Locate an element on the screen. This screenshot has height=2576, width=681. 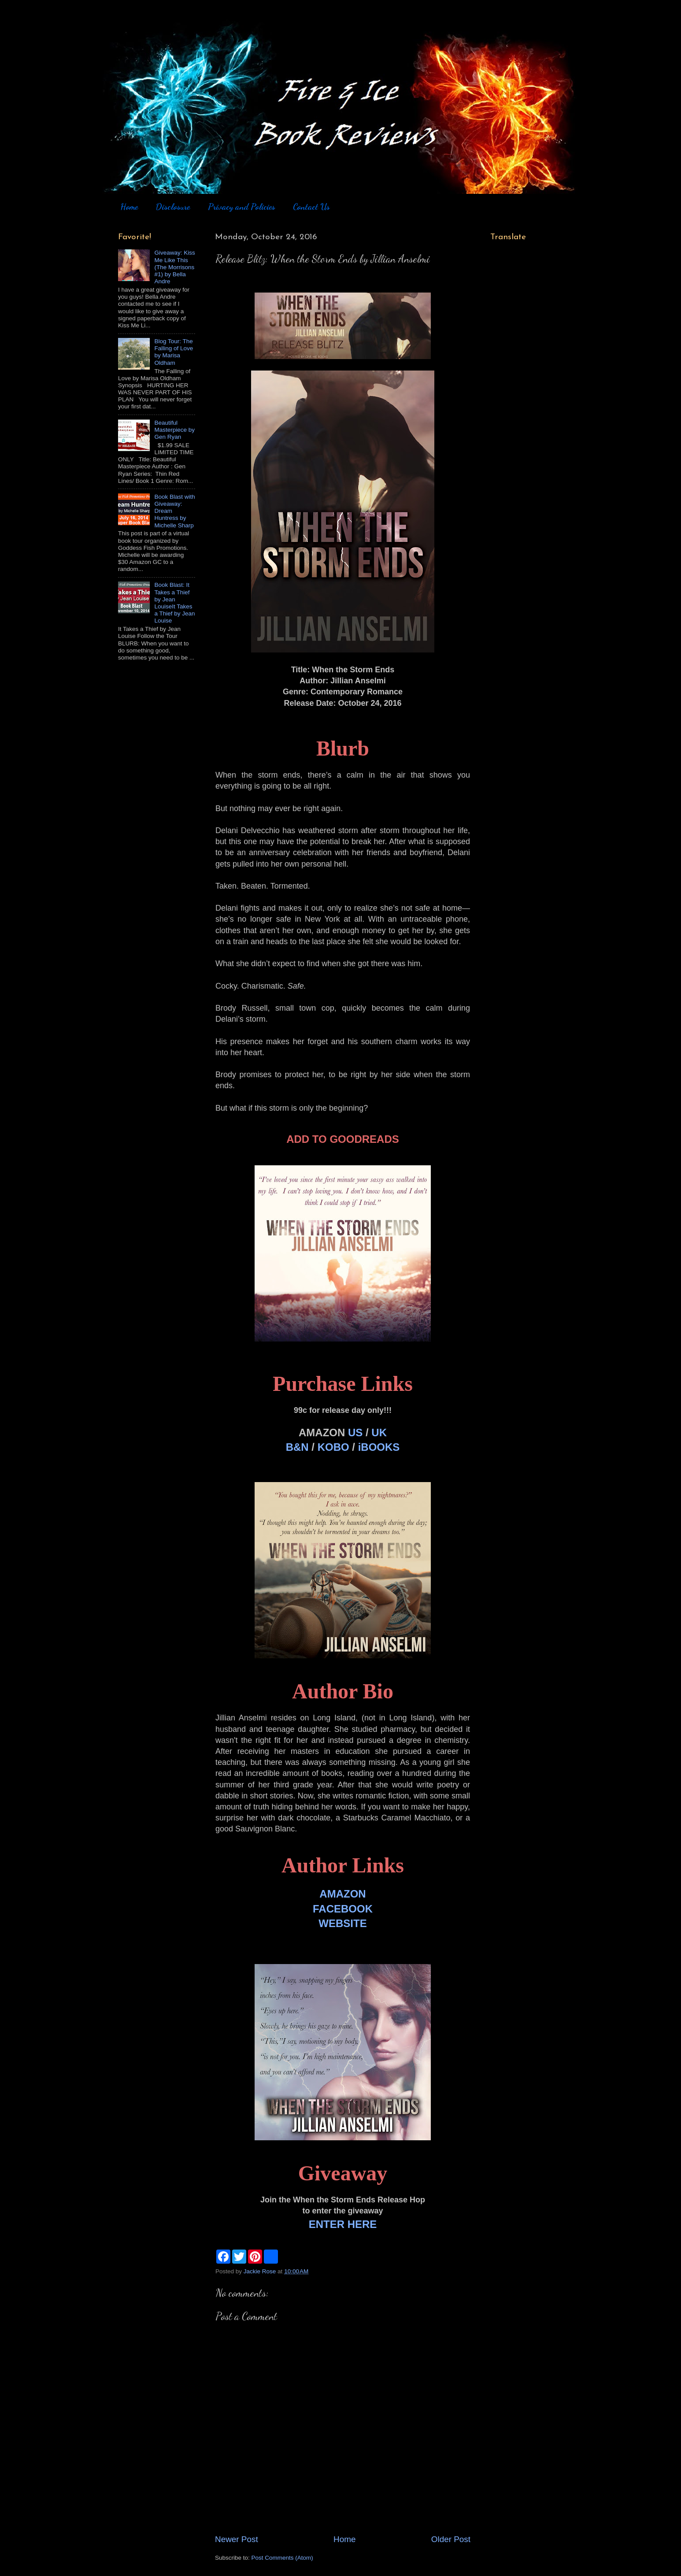
KOBO is located at coordinates (333, 1447).